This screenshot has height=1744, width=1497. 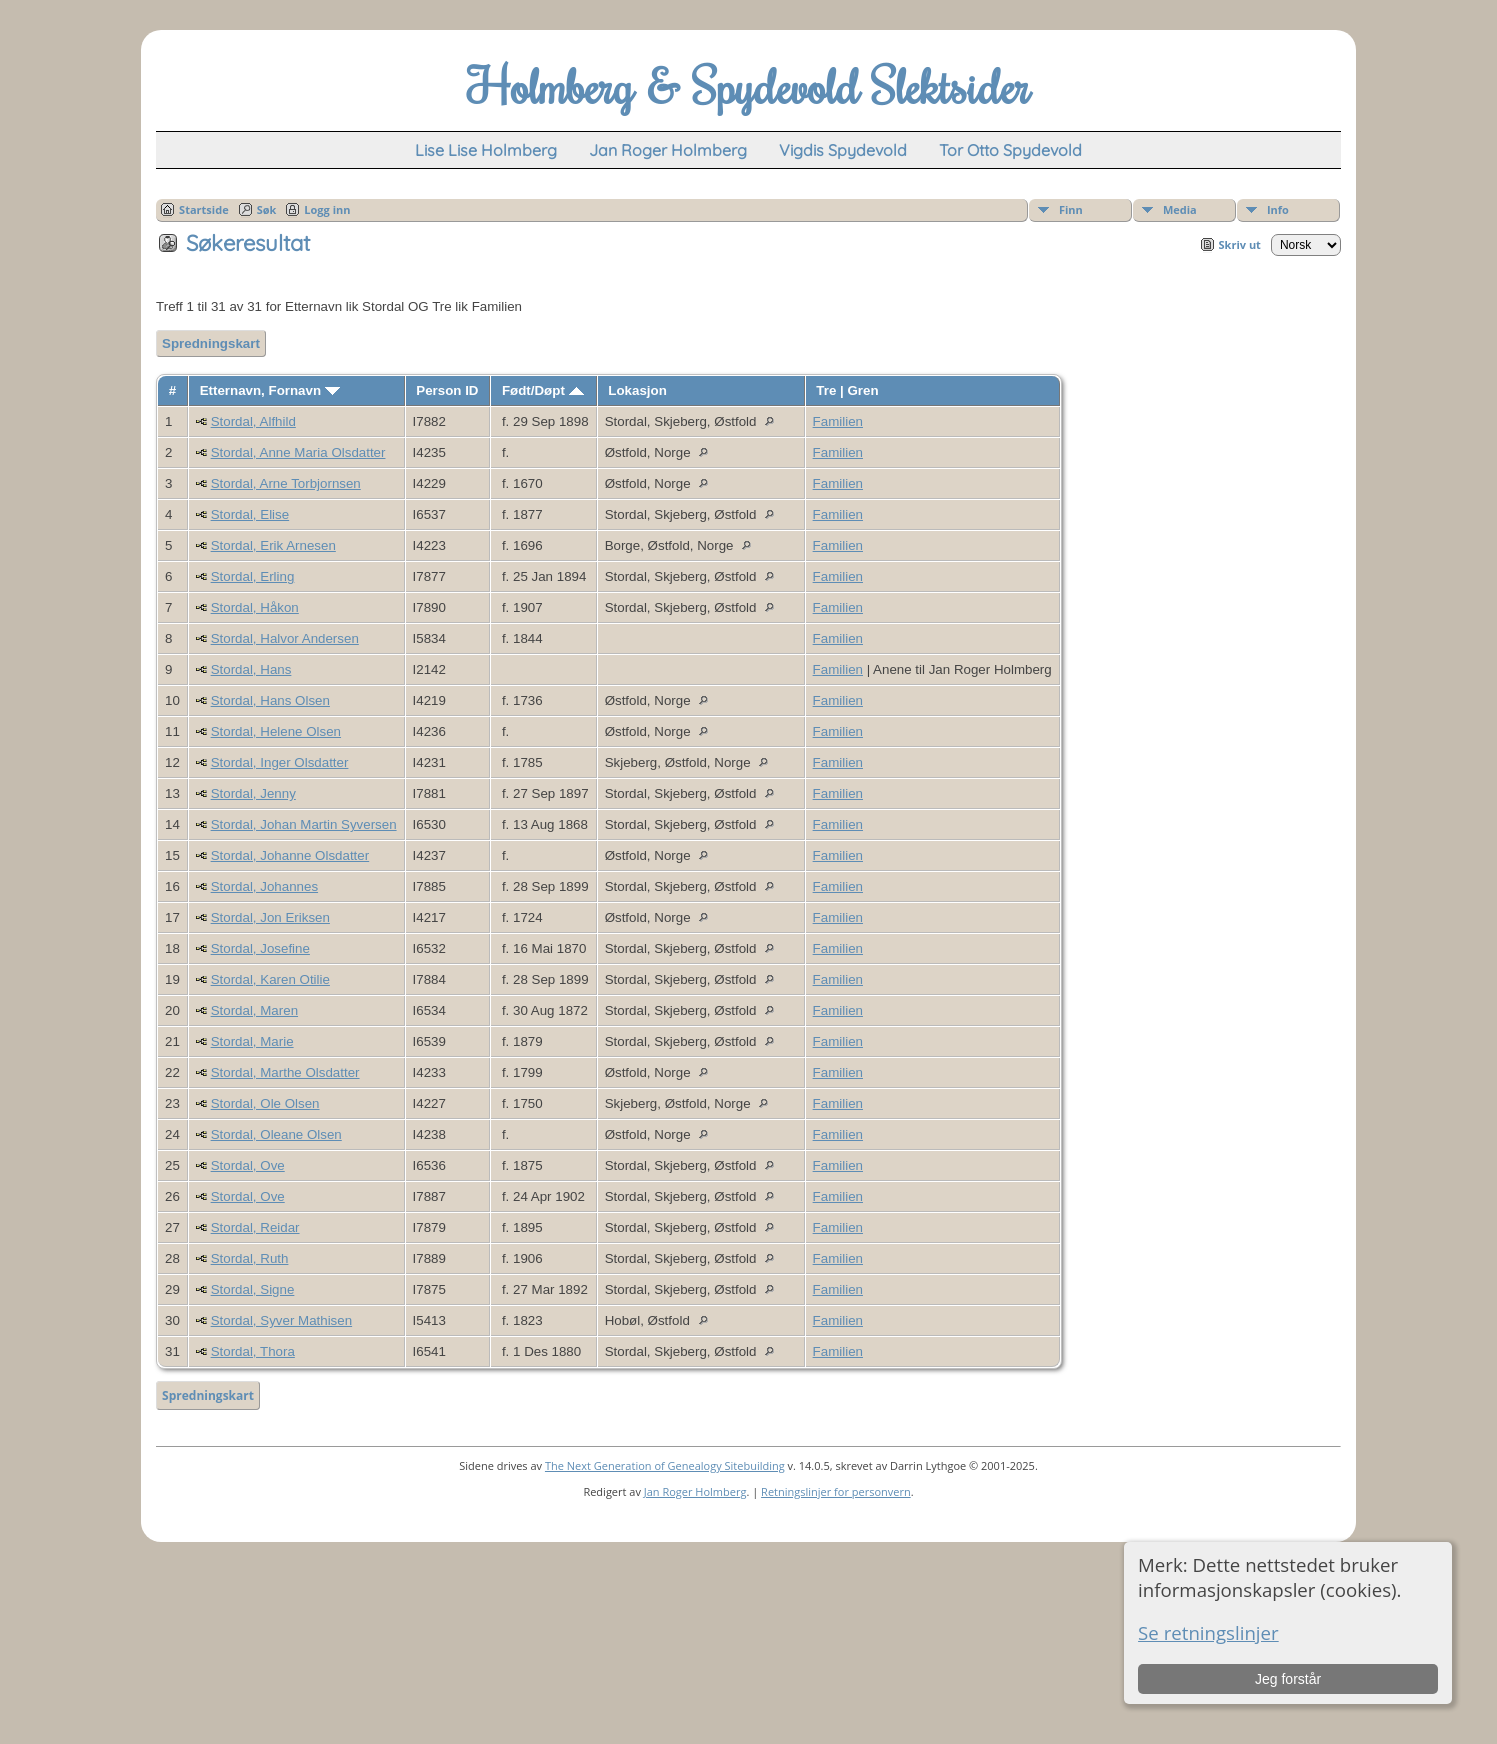 I want to click on Stordal, Maren, so click(x=254, y=1010).